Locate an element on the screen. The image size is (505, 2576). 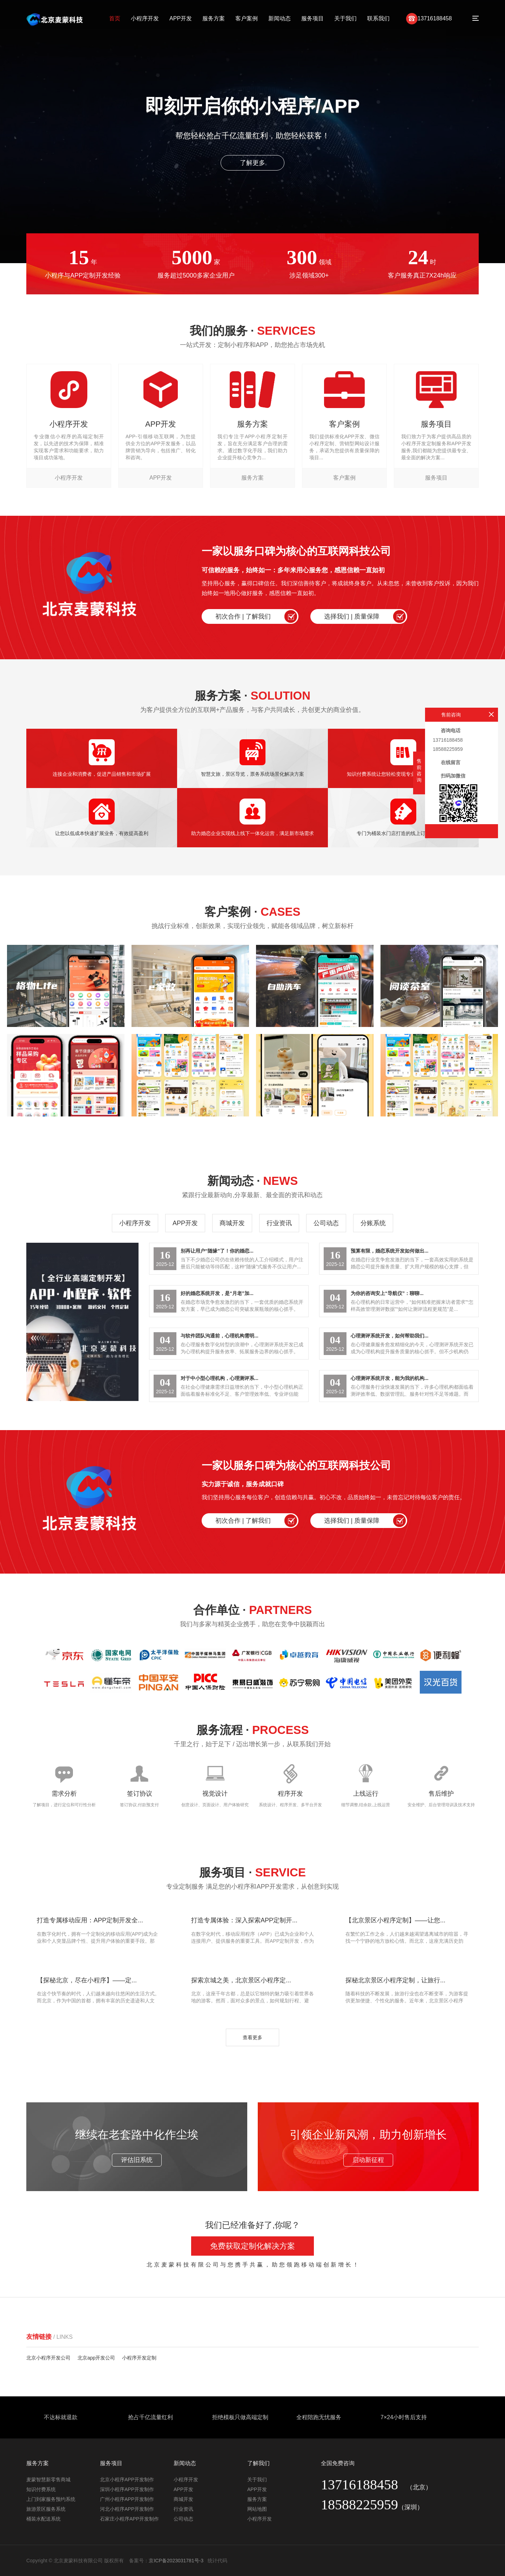
小程序开发 is located at coordinates (145, 18).